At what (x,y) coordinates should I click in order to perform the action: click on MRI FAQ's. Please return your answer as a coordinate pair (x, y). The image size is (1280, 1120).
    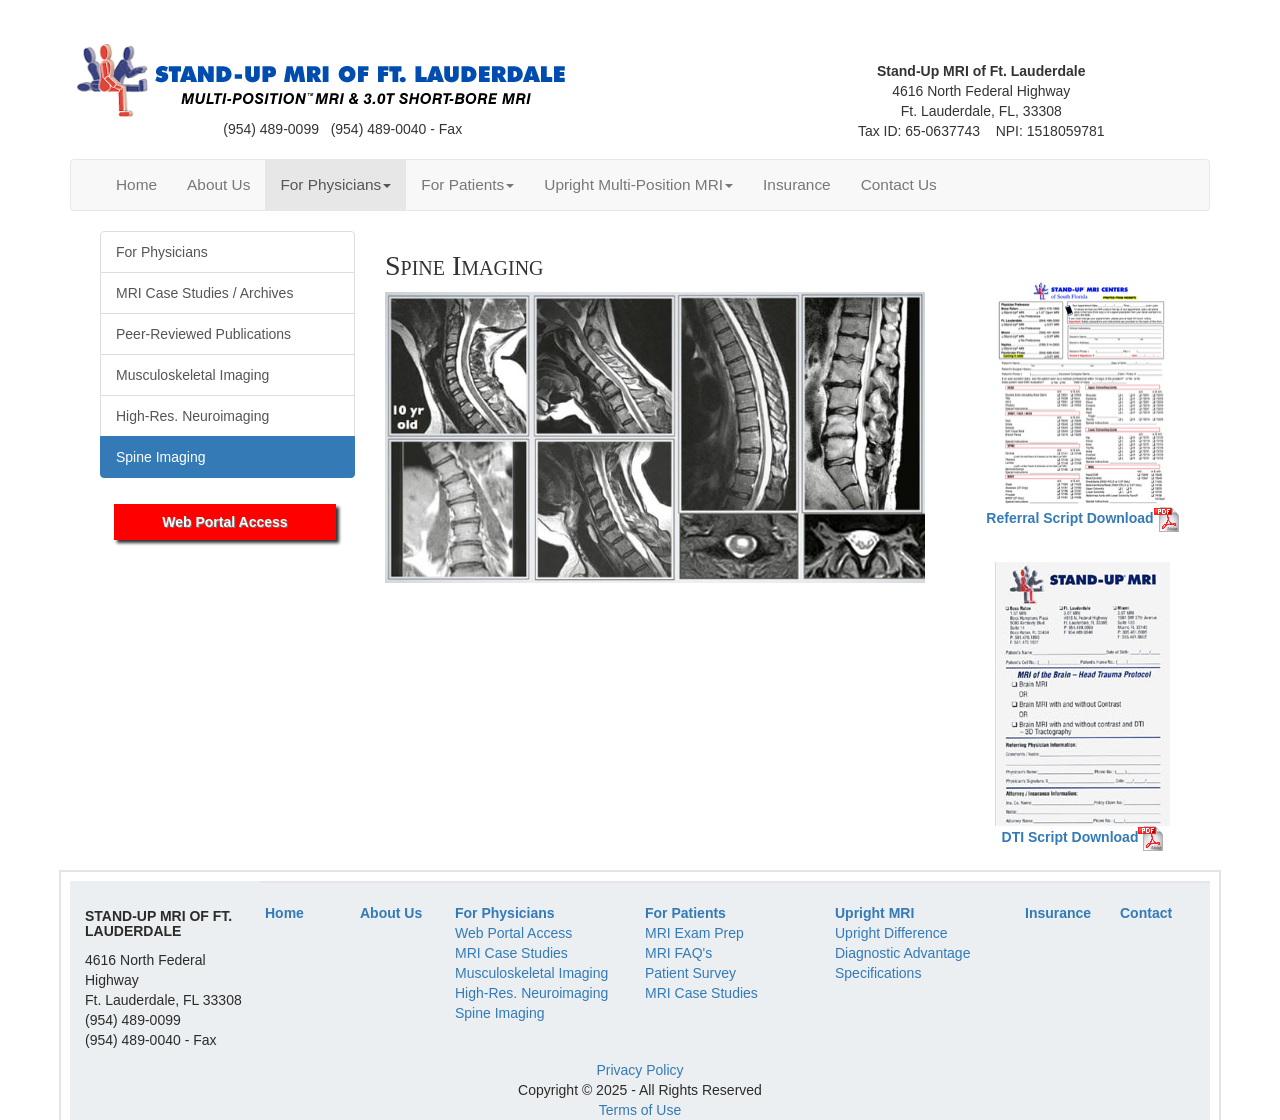
    Looking at the image, I should click on (678, 953).